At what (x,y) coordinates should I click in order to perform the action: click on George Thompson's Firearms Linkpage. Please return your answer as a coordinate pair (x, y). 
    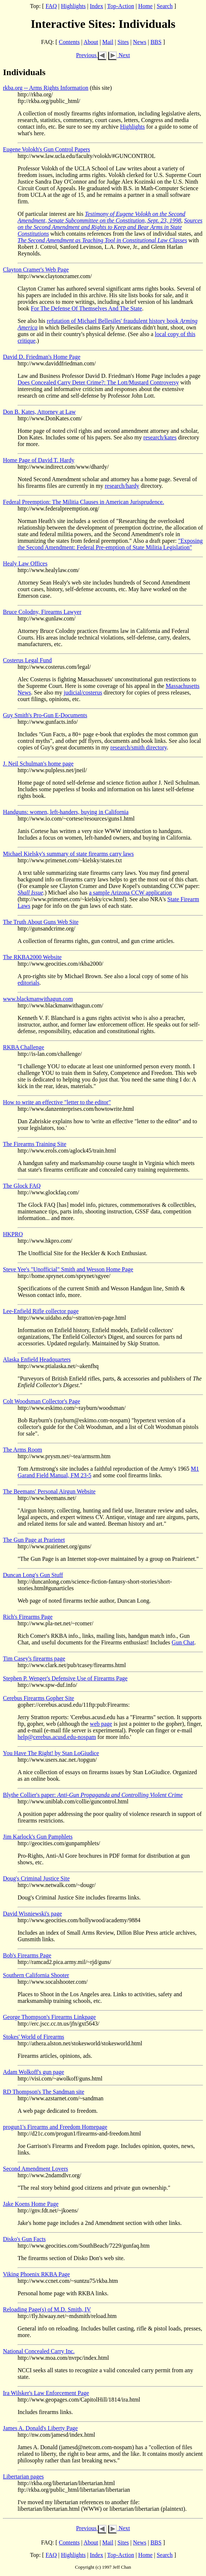
    Looking at the image, I should click on (49, 2017).